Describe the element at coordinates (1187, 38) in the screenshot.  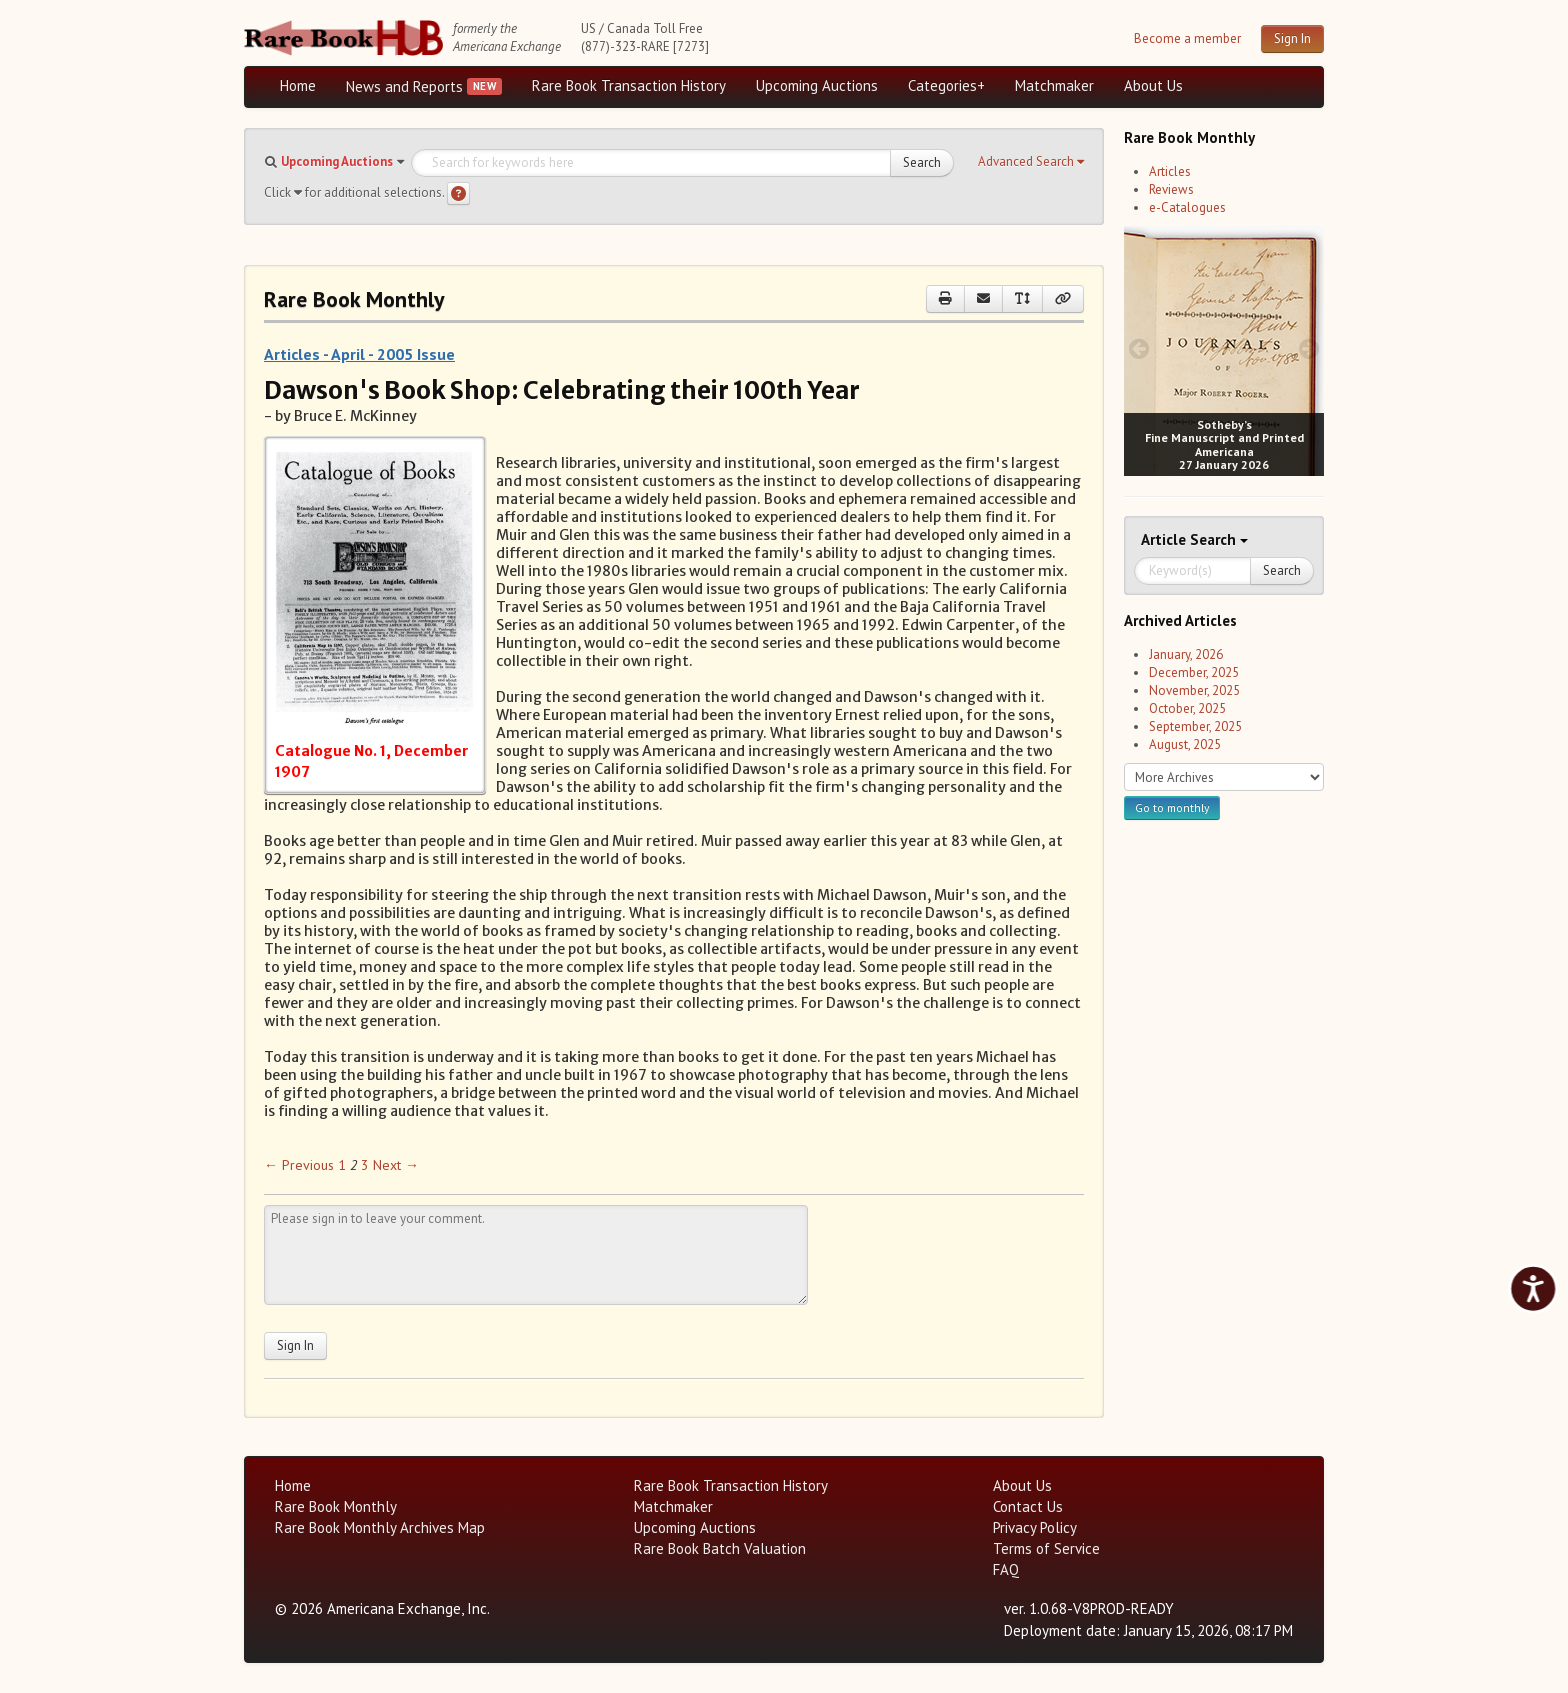
I see `Become a member` at that location.